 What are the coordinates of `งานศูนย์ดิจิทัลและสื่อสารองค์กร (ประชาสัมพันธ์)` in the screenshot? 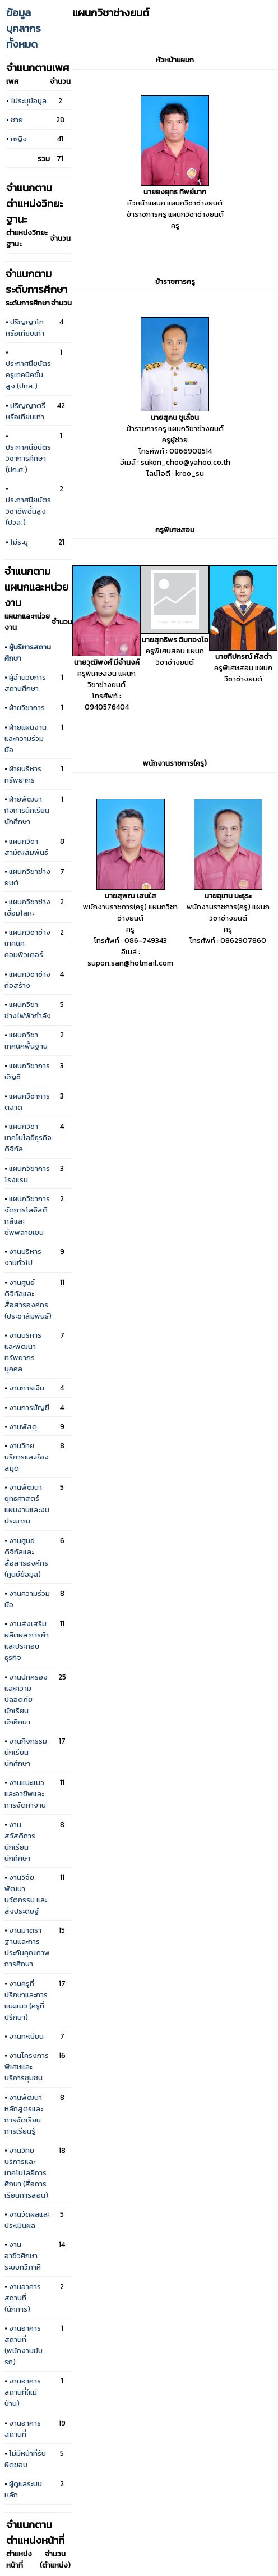 It's located at (28, 1298).